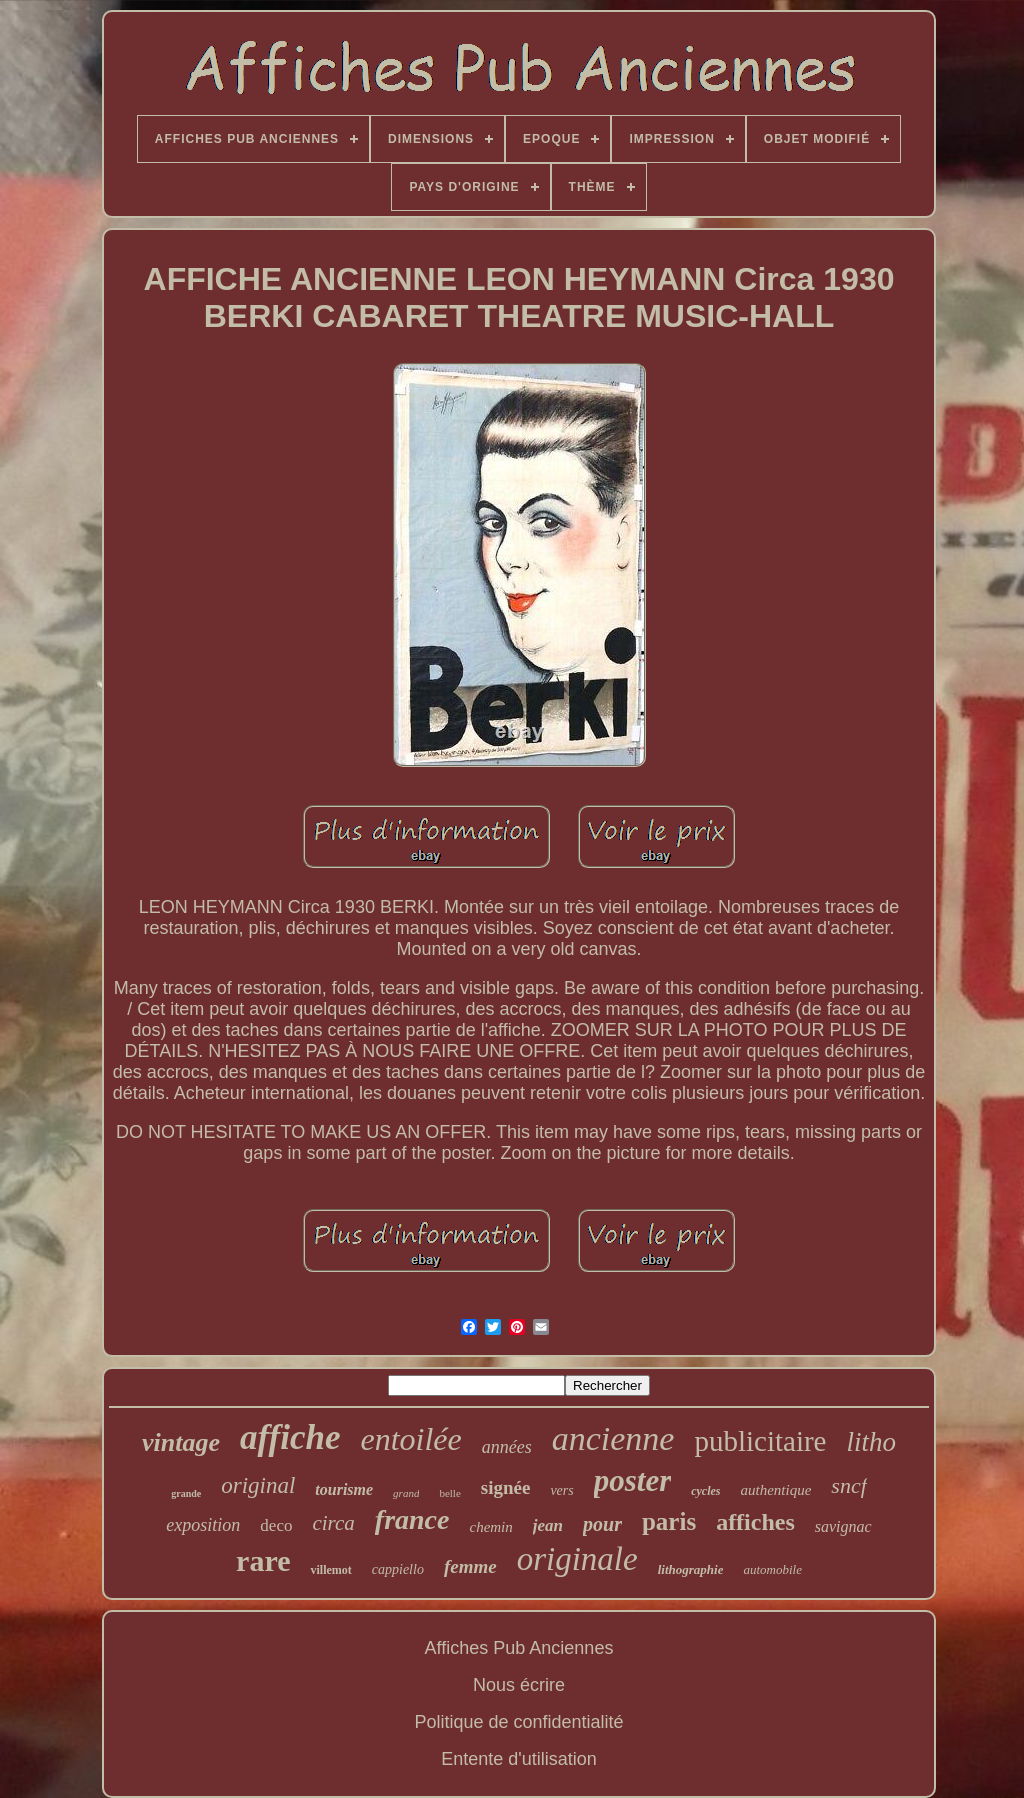  I want to click on tourisme, so click(344, 1489).